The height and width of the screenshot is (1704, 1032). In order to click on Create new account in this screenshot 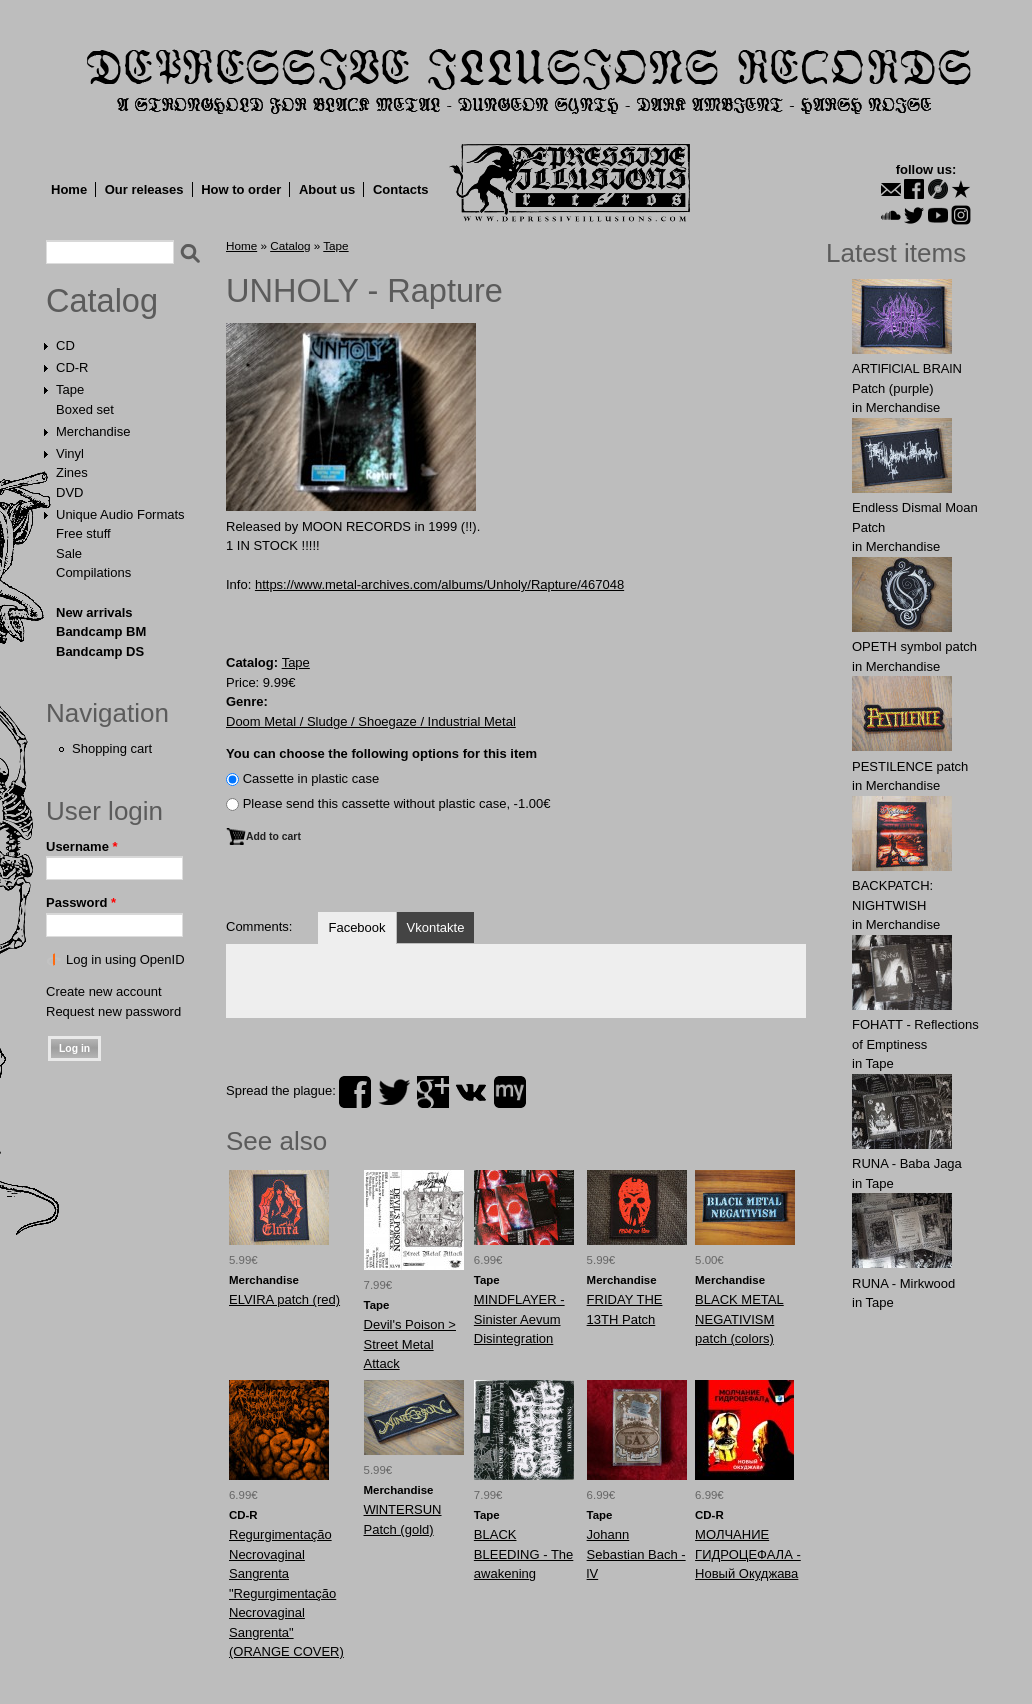, I will do `click(104, 991)`.